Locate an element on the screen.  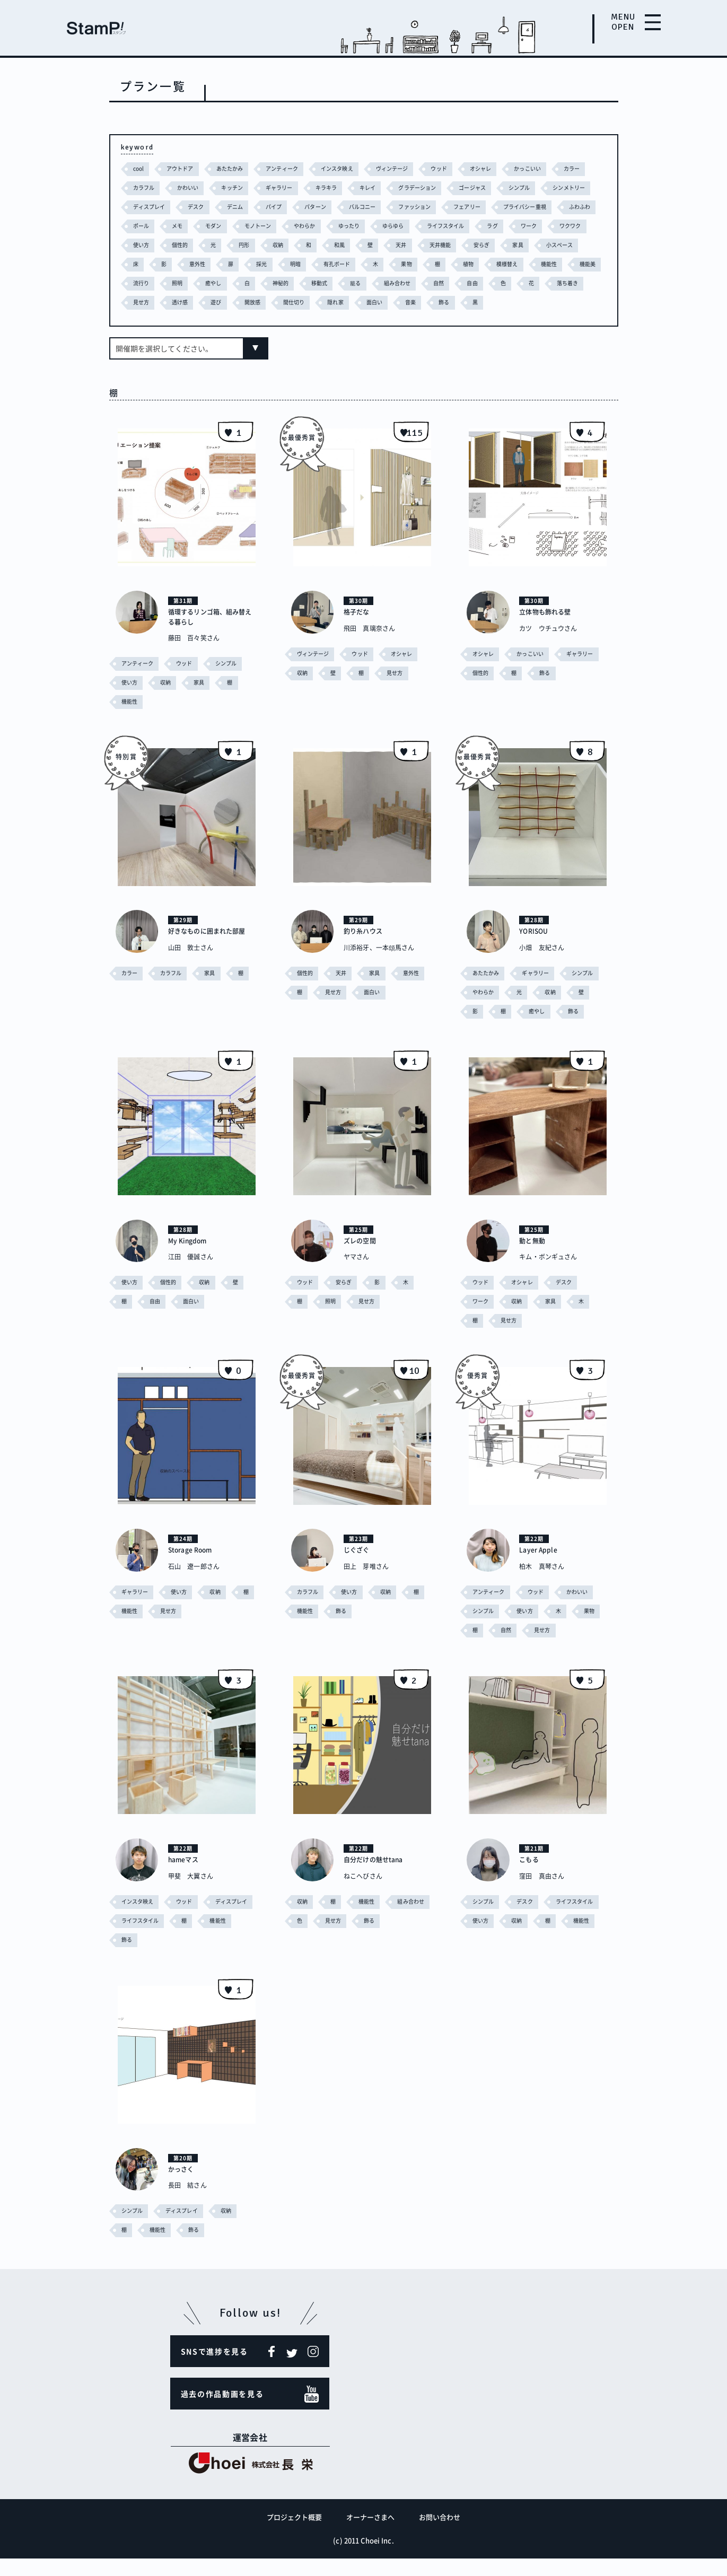
cool is located at coordinates (139, 168).